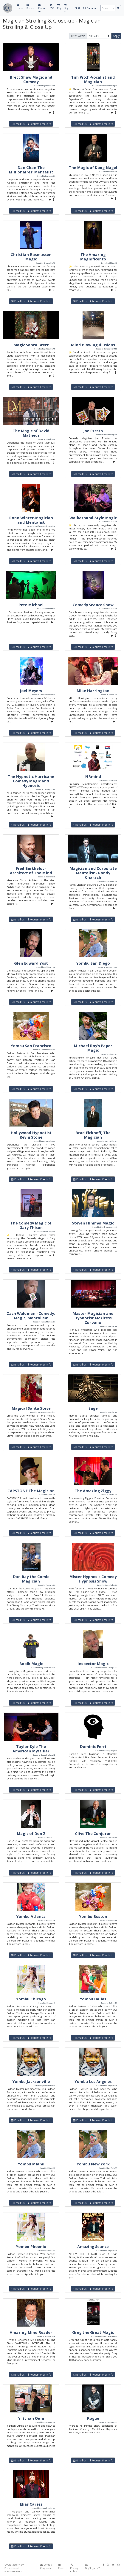 The width and height of the screenshot is (124, 2576). Describe the element at coordinates (93, 2246) in the screenshot. I see `Amazing Seance` at that location.